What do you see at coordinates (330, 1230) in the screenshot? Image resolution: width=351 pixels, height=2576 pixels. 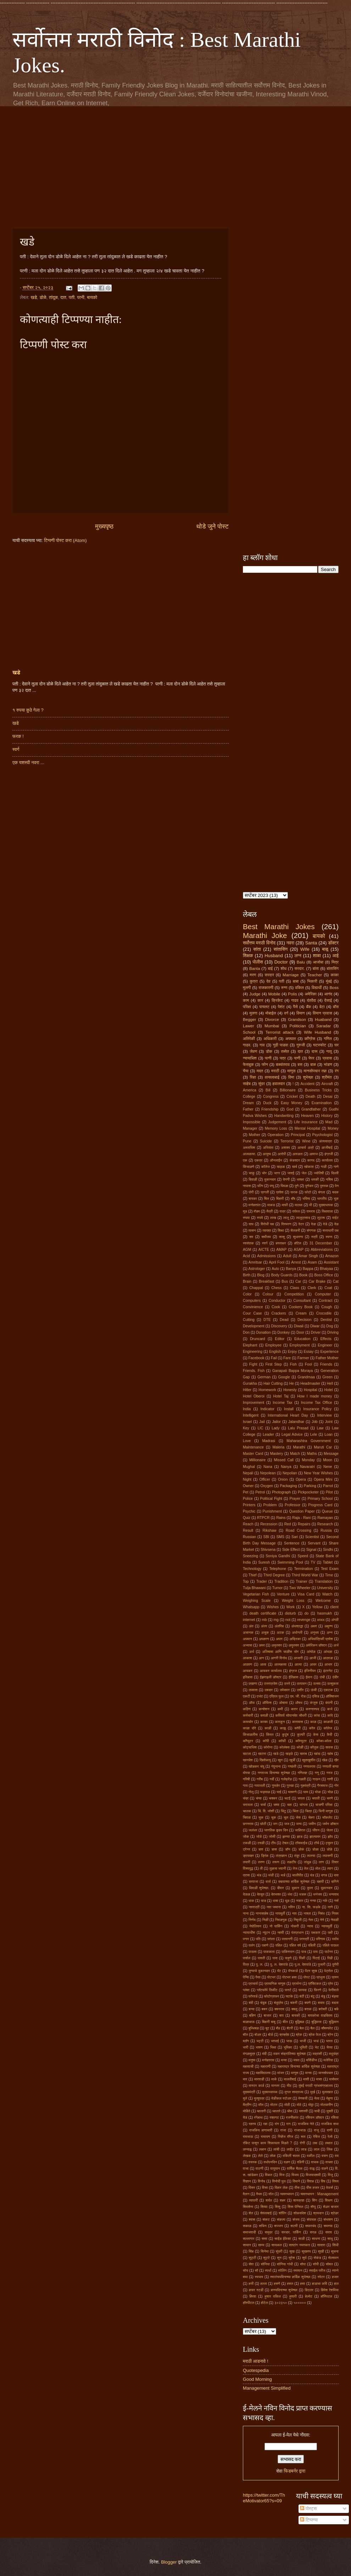 I see `सत्ताधारी पक्ष` at bounding box center [330, 1230].